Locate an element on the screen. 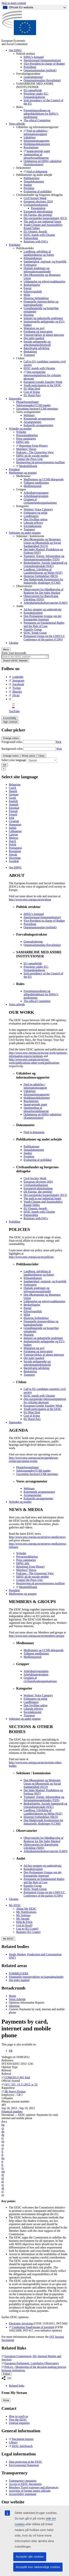 The height and width of the screenshot is (2576, 69). Environmental Statement is located at coordinates (24, 2465).